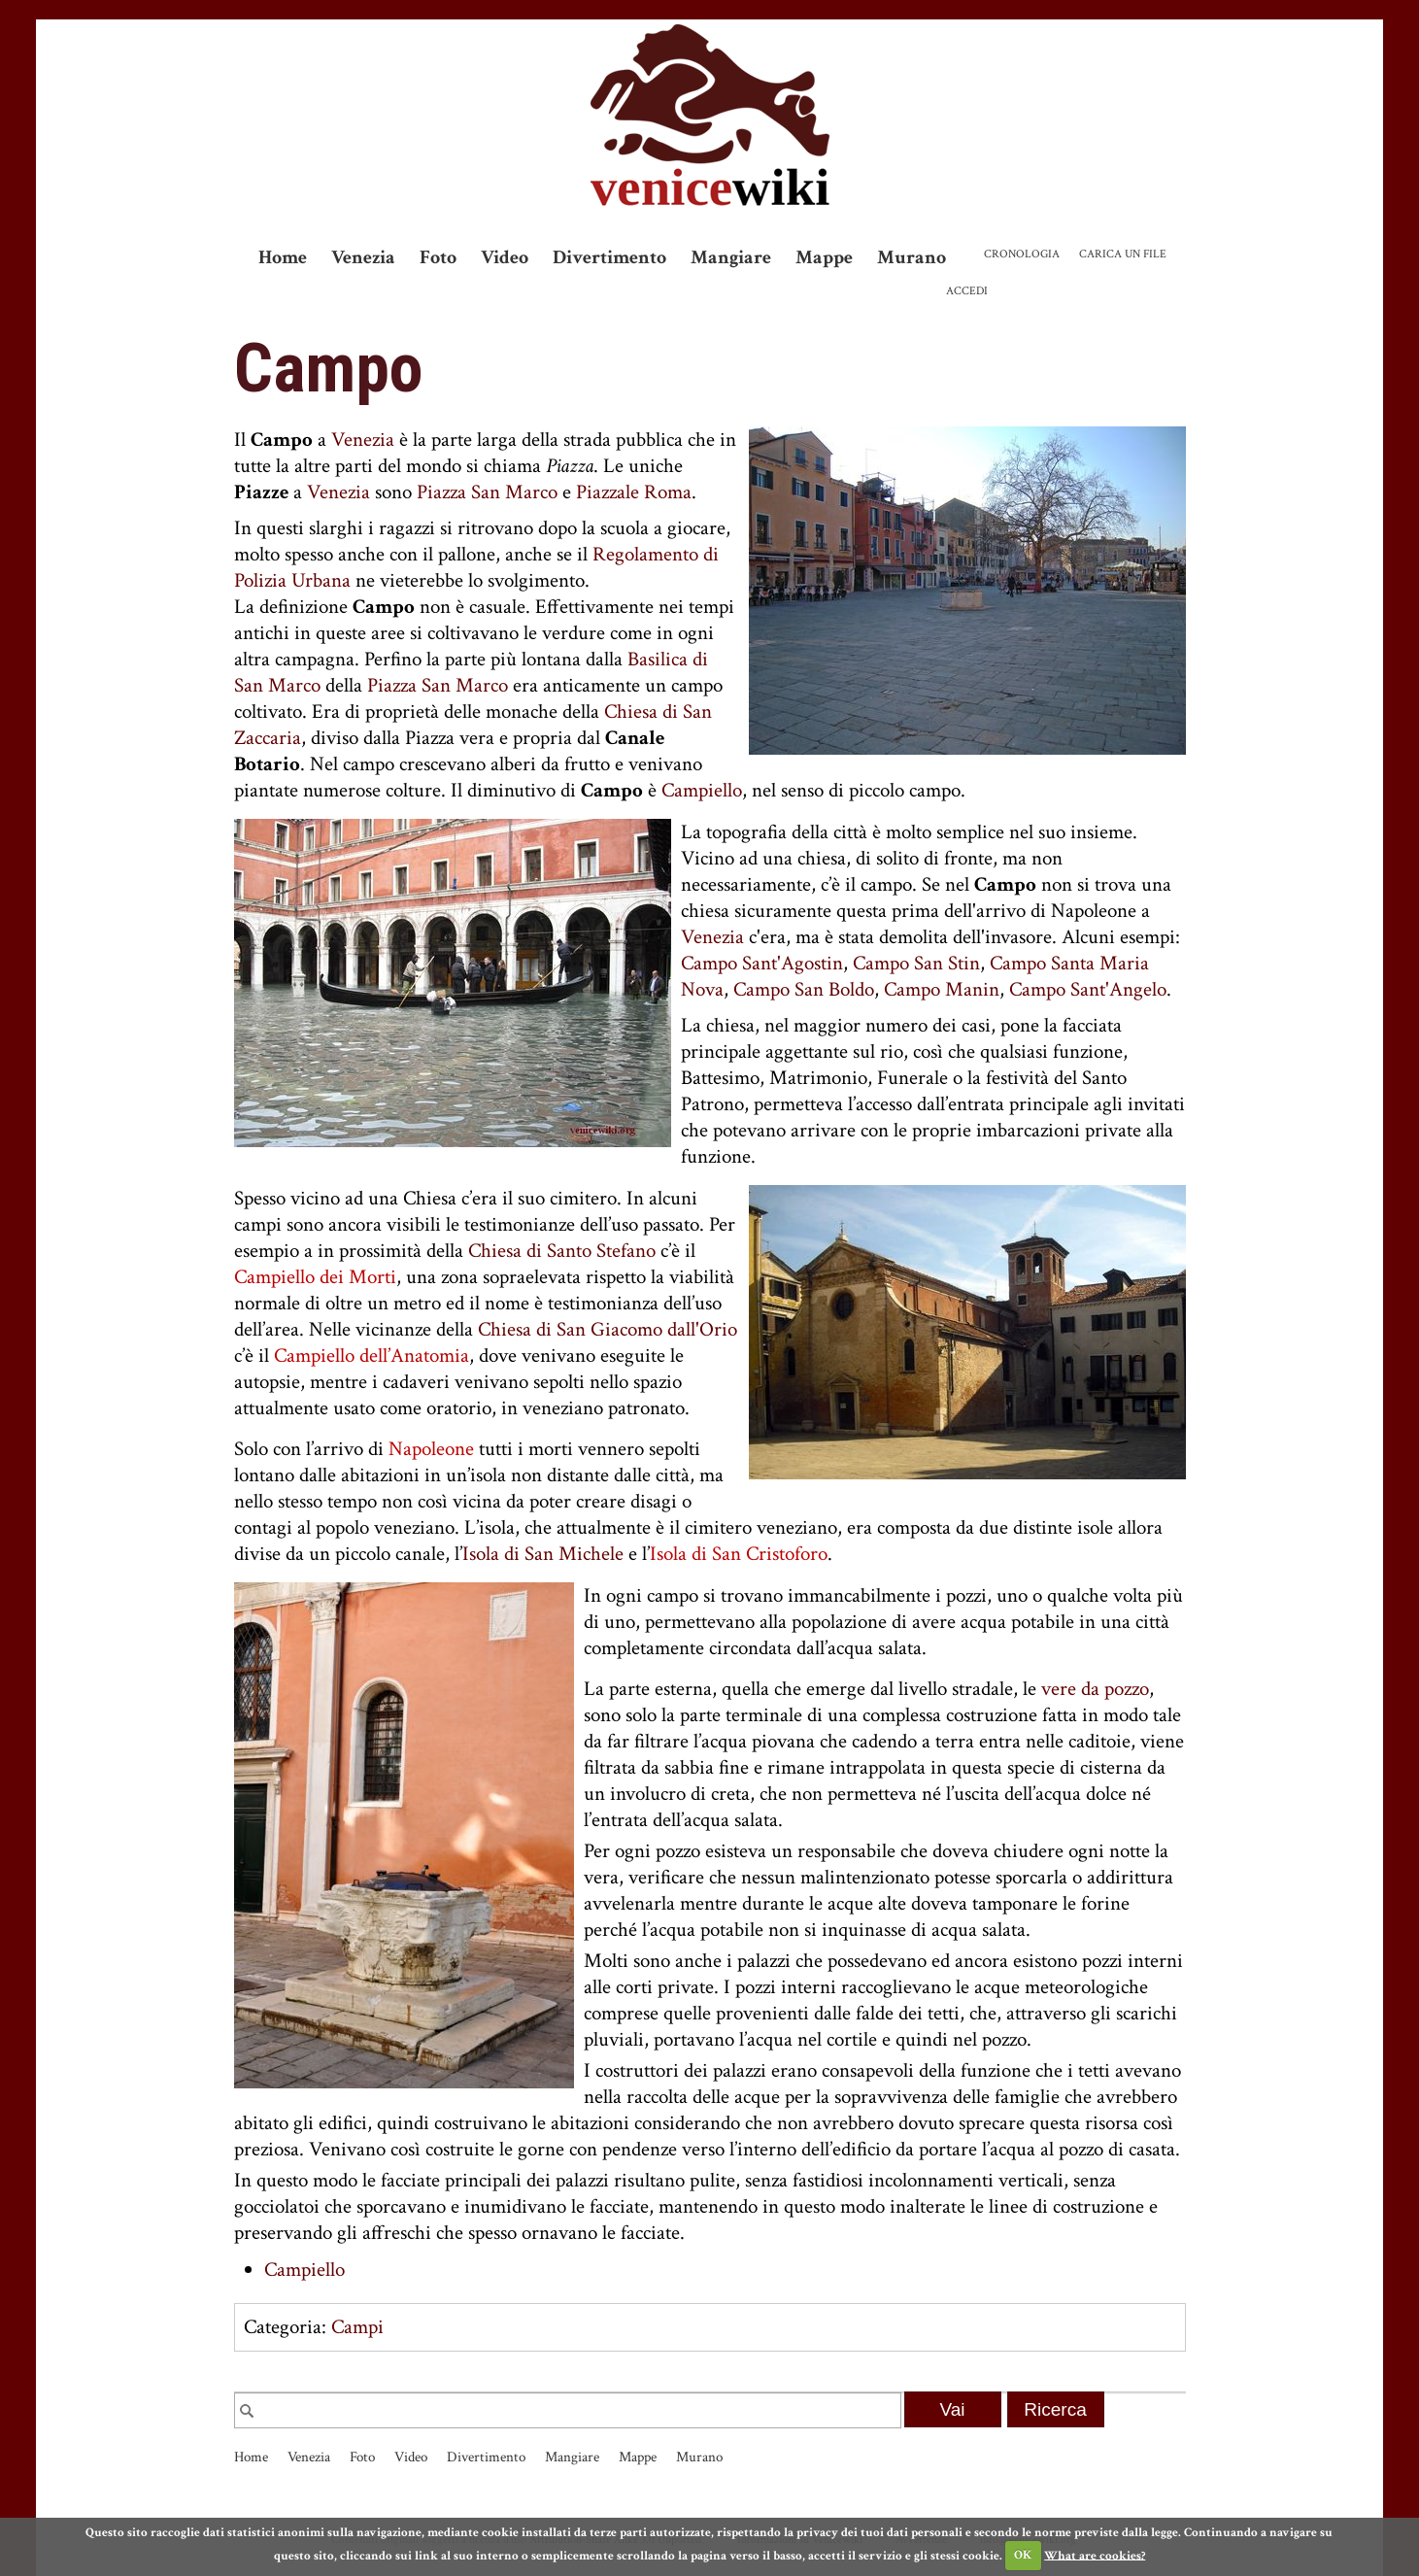 Image resolution: width=1419 pixels, height=2576 pixels. I want to click on Campo San Boldo, so click(803, 989).